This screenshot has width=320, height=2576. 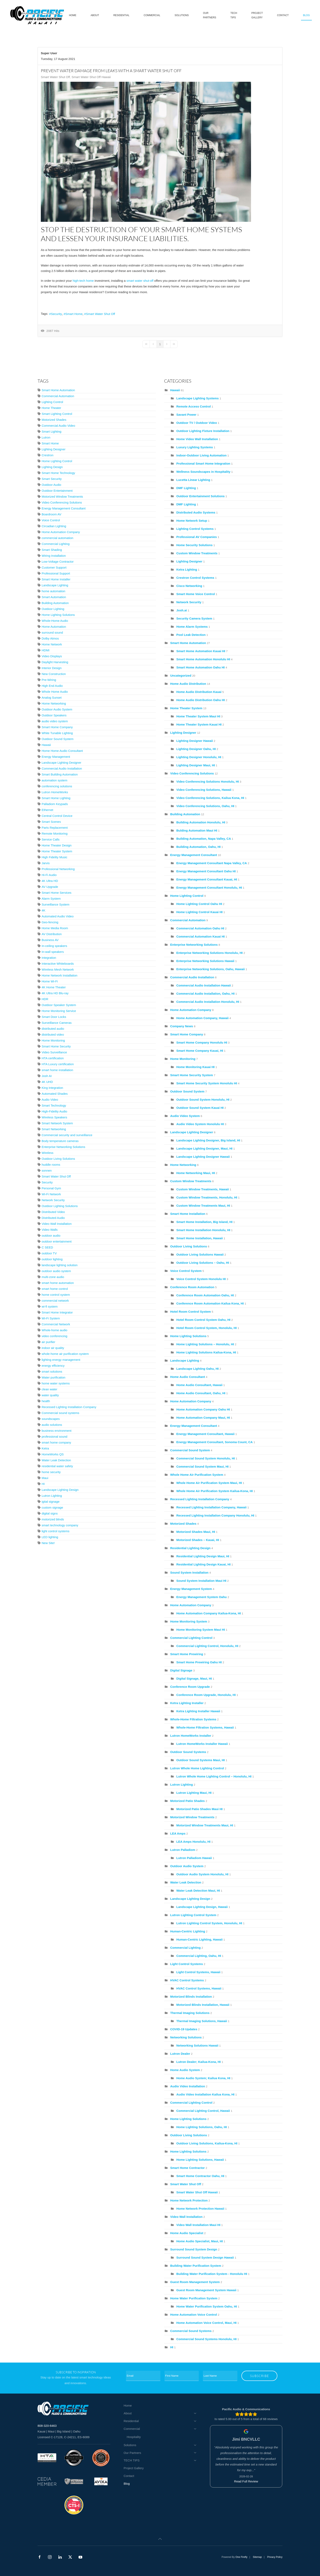 I want to click on Video Conferencing Solutions, Kailua Kona, HI, so click(x=210, y=798).